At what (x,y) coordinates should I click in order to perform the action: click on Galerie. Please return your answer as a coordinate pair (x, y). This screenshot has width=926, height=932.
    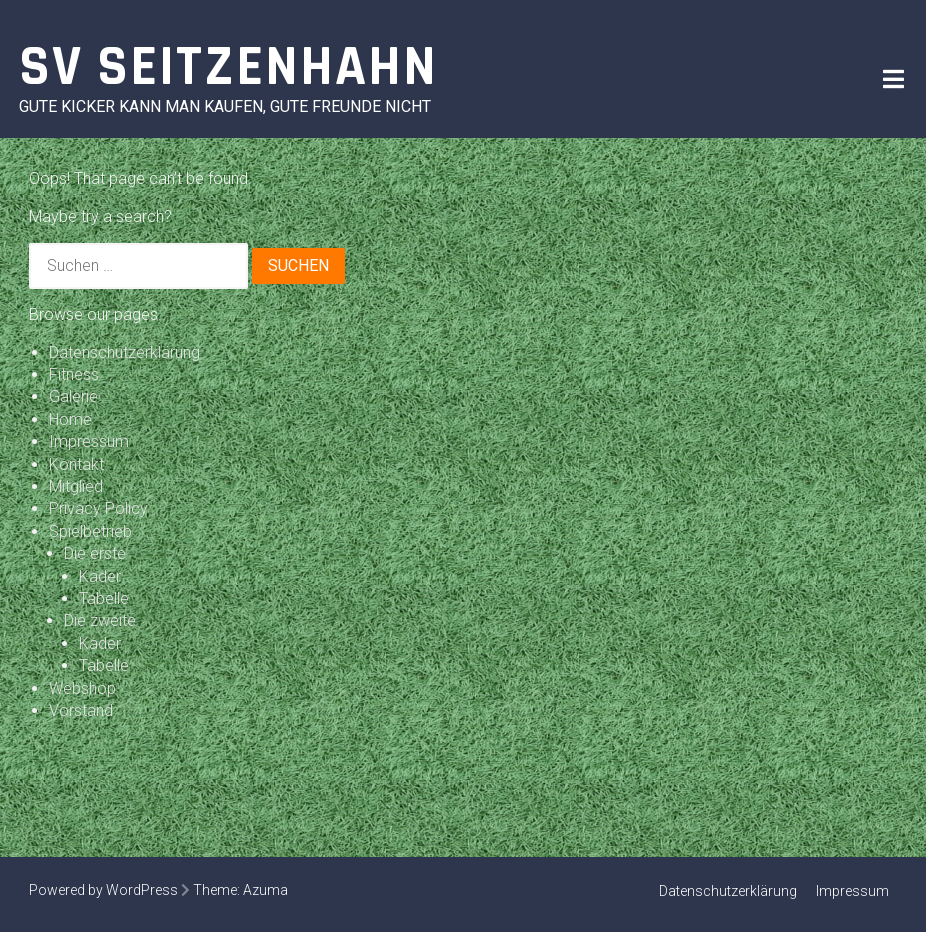
    Looking at the image, I should click on (73, 396).